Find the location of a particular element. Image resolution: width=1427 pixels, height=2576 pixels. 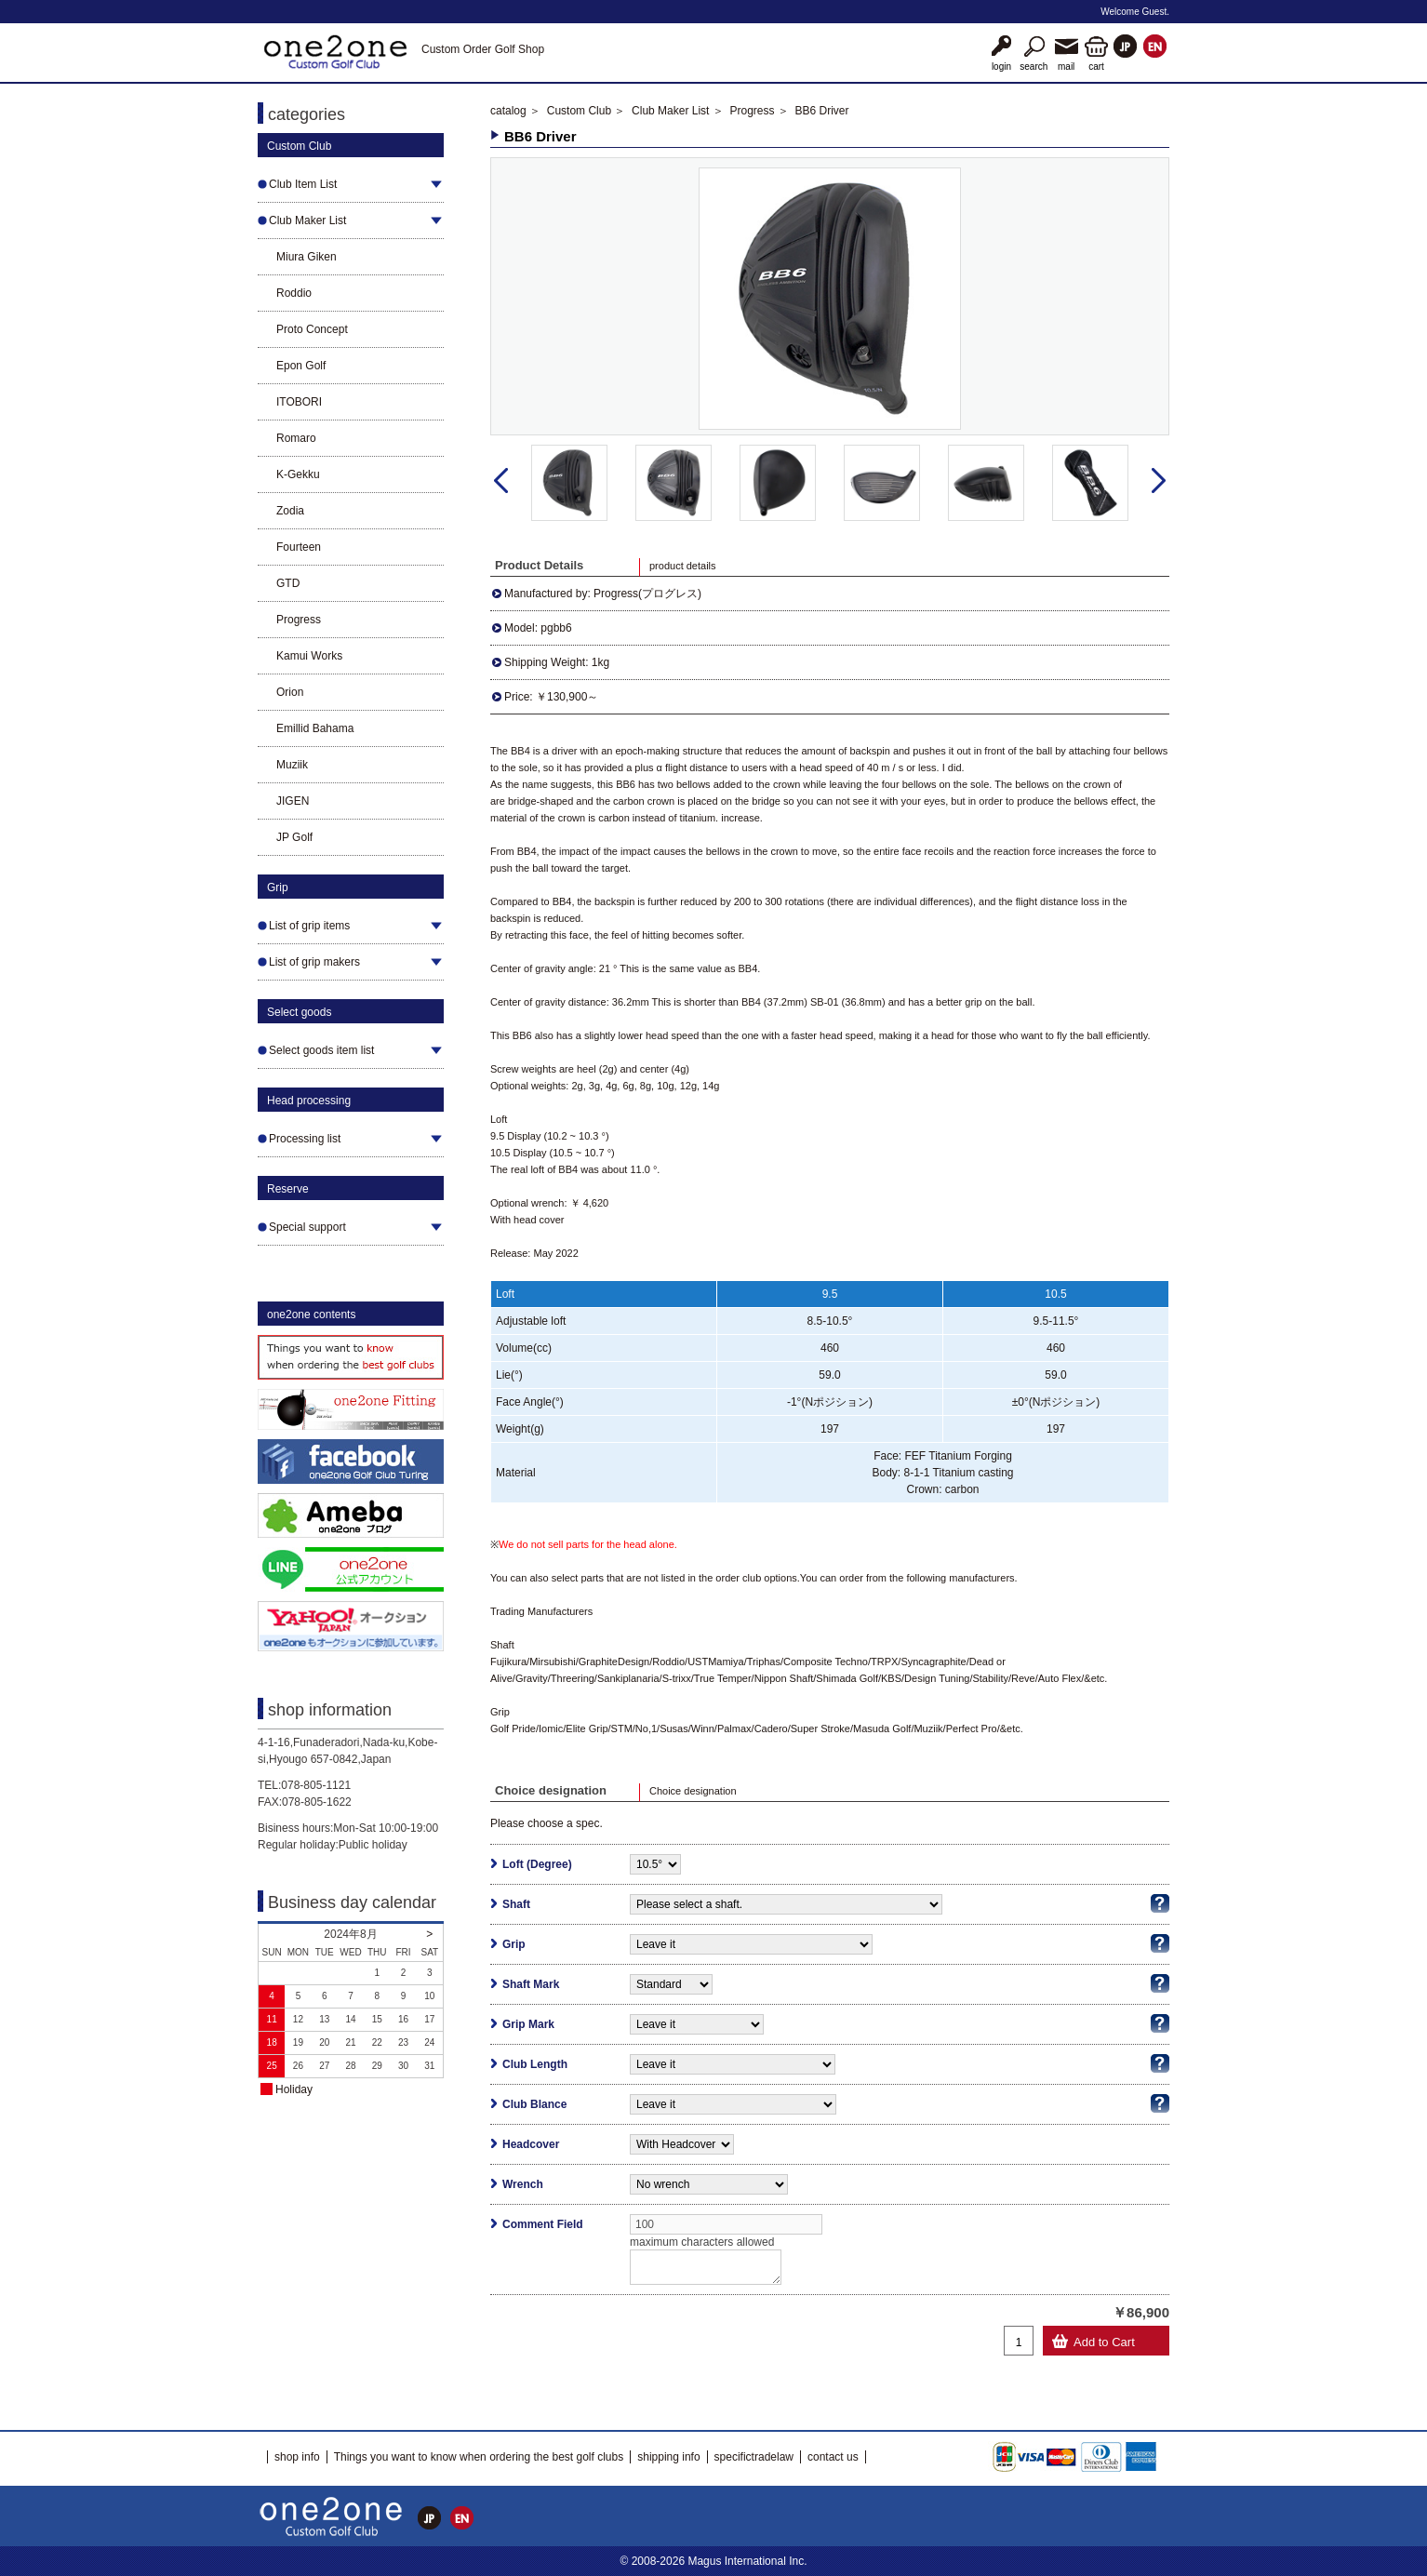

Things you want to know when ordering the best golf clubs is located at coordinates (479, 2456).